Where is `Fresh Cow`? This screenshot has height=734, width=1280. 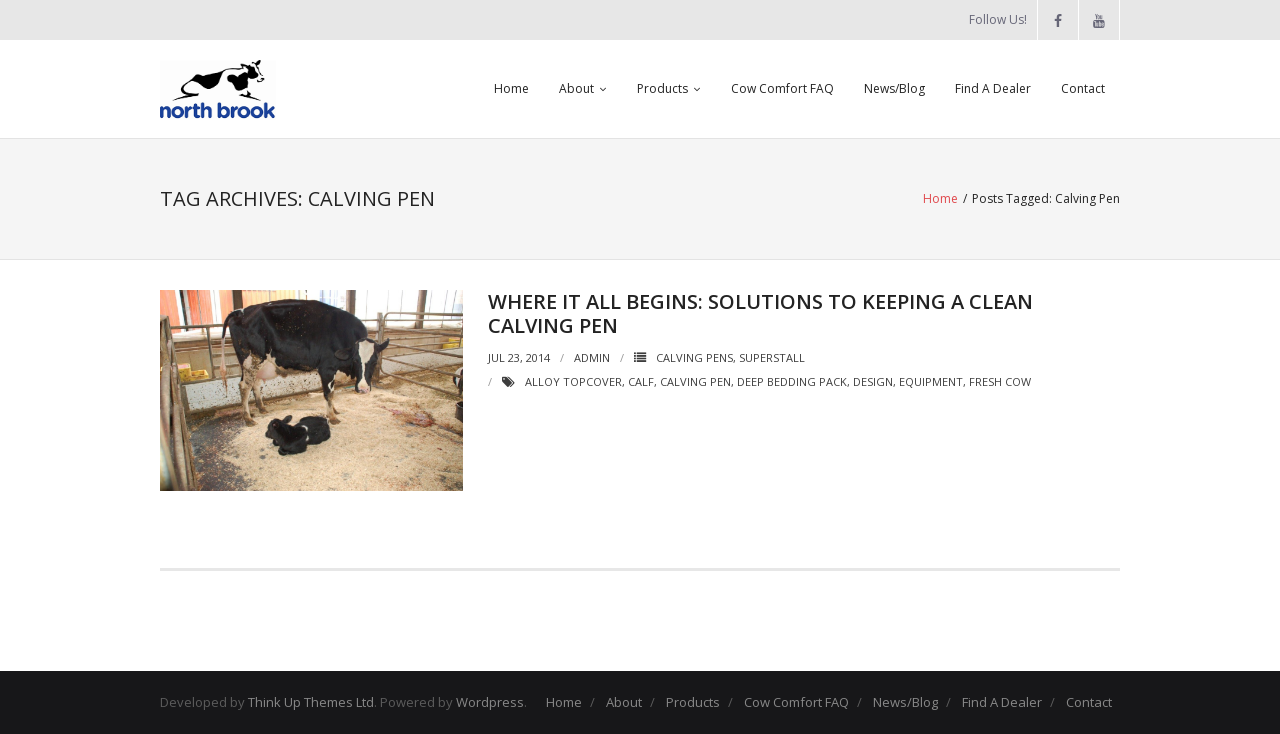 Fresh Cow is located at coordinates (1000, 381).